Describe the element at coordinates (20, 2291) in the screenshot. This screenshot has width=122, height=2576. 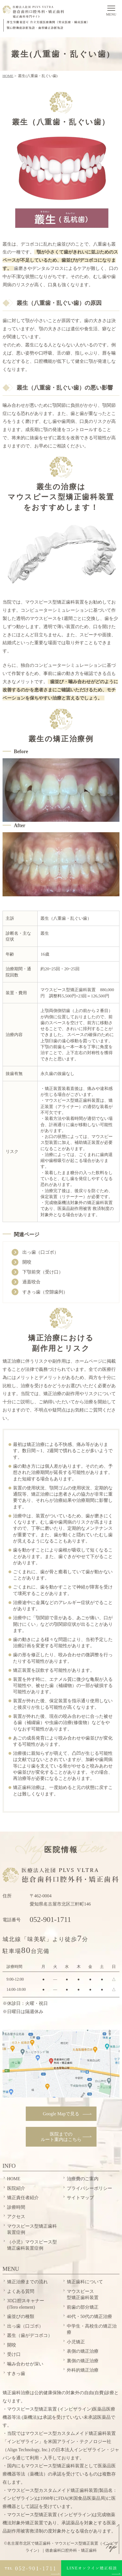
I see `よくある質問` at that location.